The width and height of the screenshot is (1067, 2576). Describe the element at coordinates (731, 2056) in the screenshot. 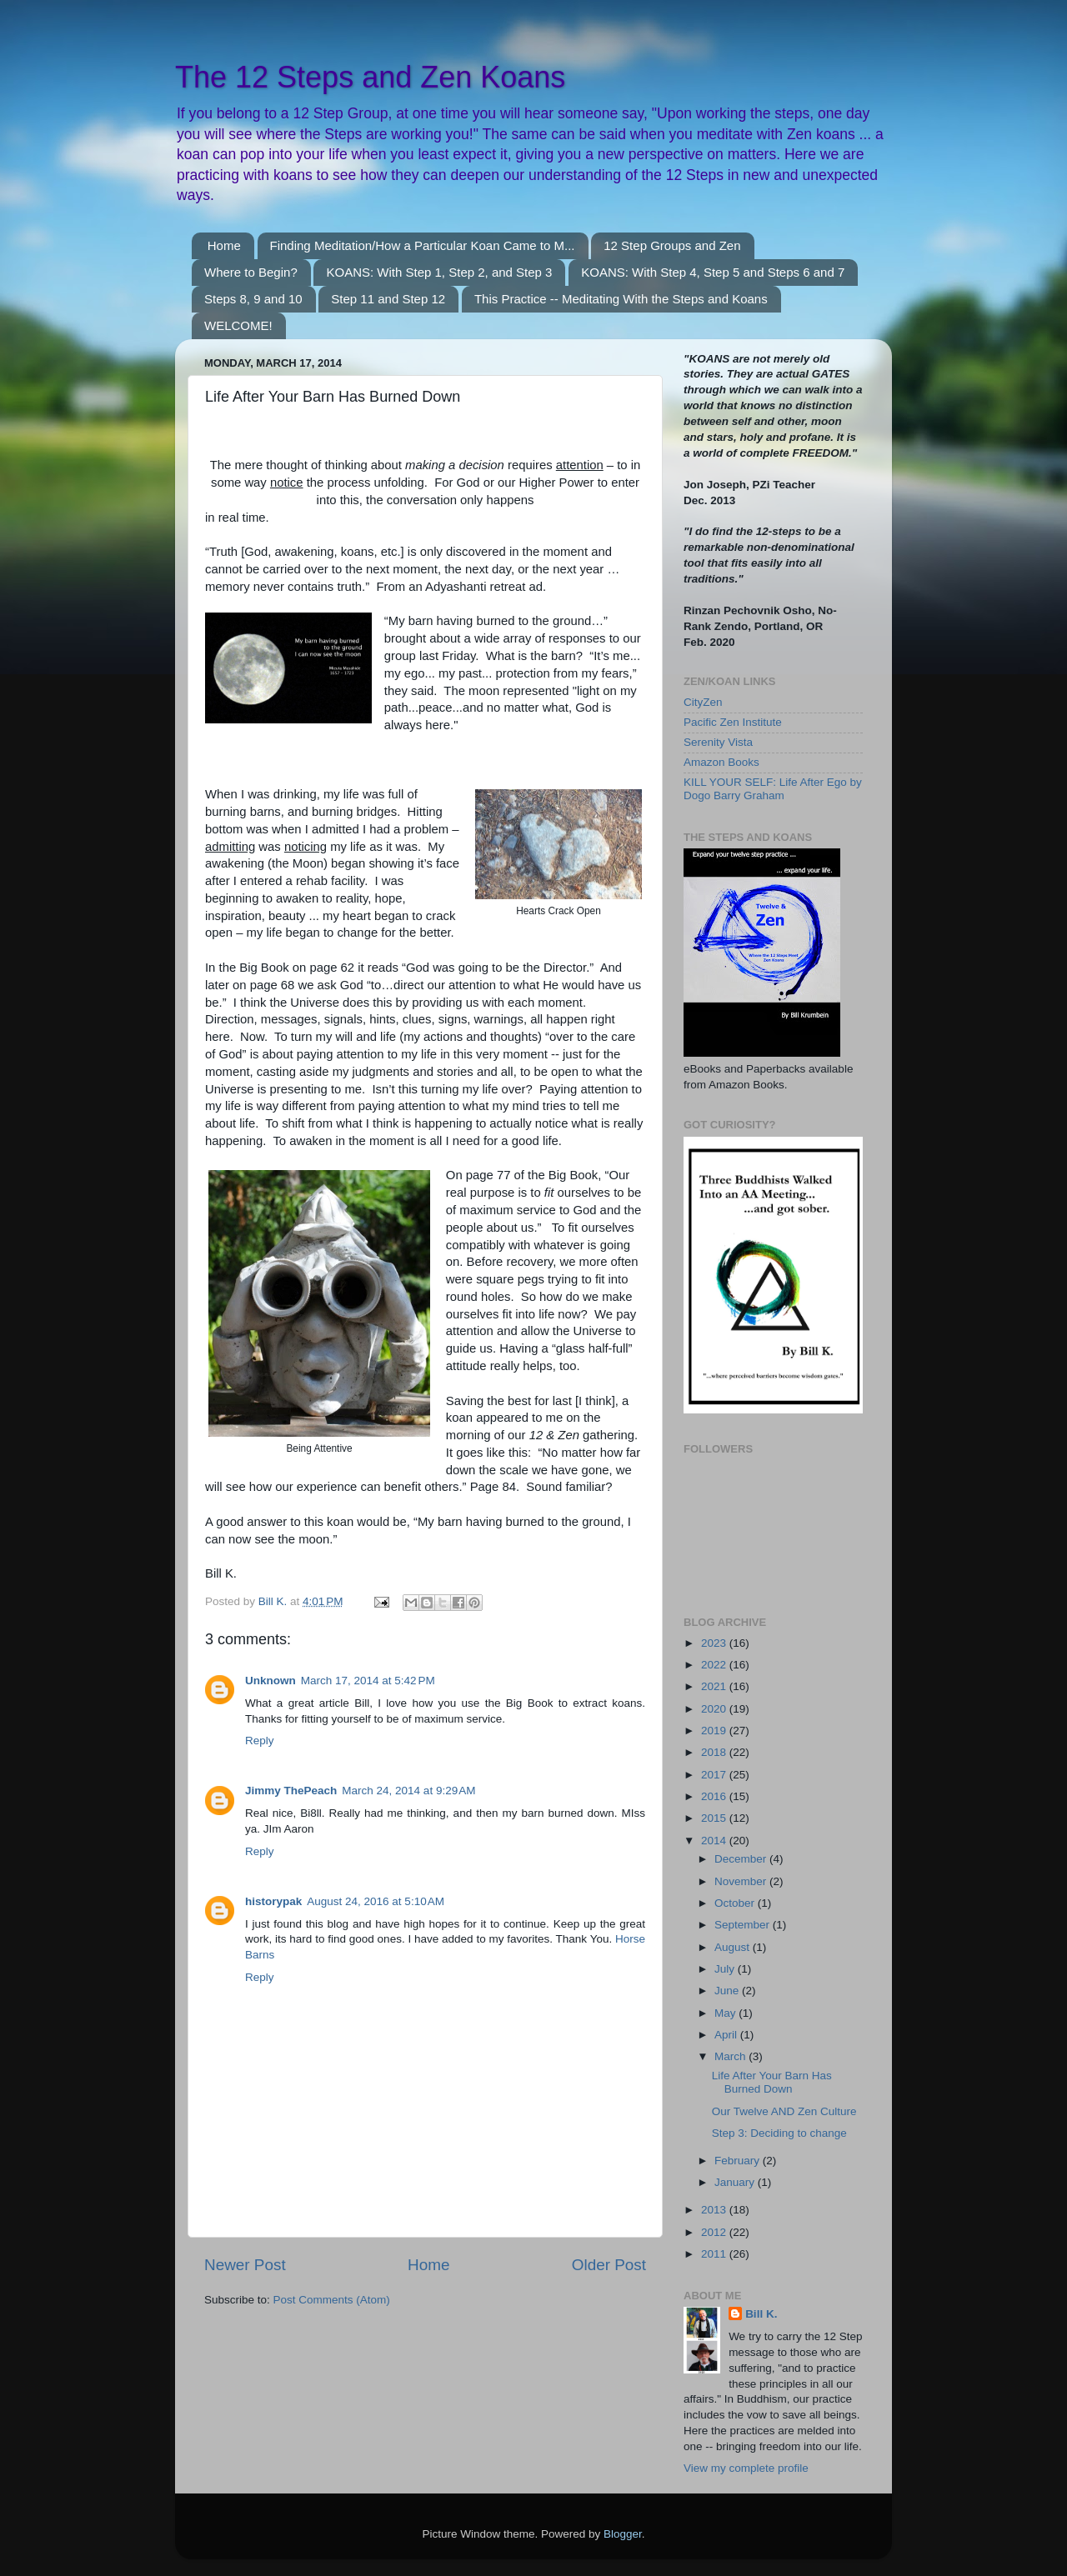

I see `March` at that location.